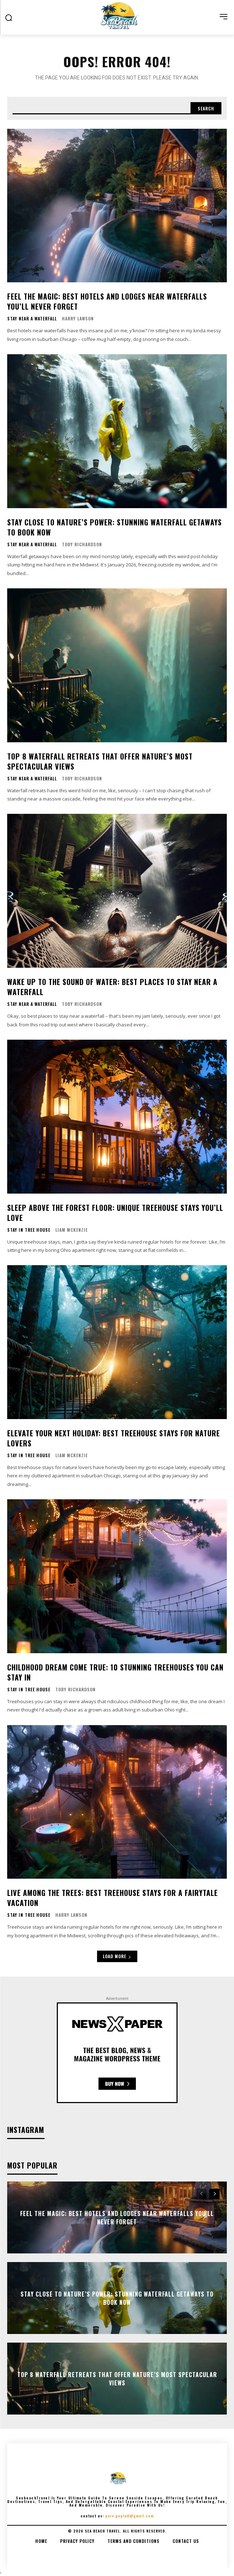 The width and height of the screenshot is (234, 2576). What do you see at coordinates (201, 2194) in the screenshot?
I see `[prev-page]` at bounding box center [201, 2194].